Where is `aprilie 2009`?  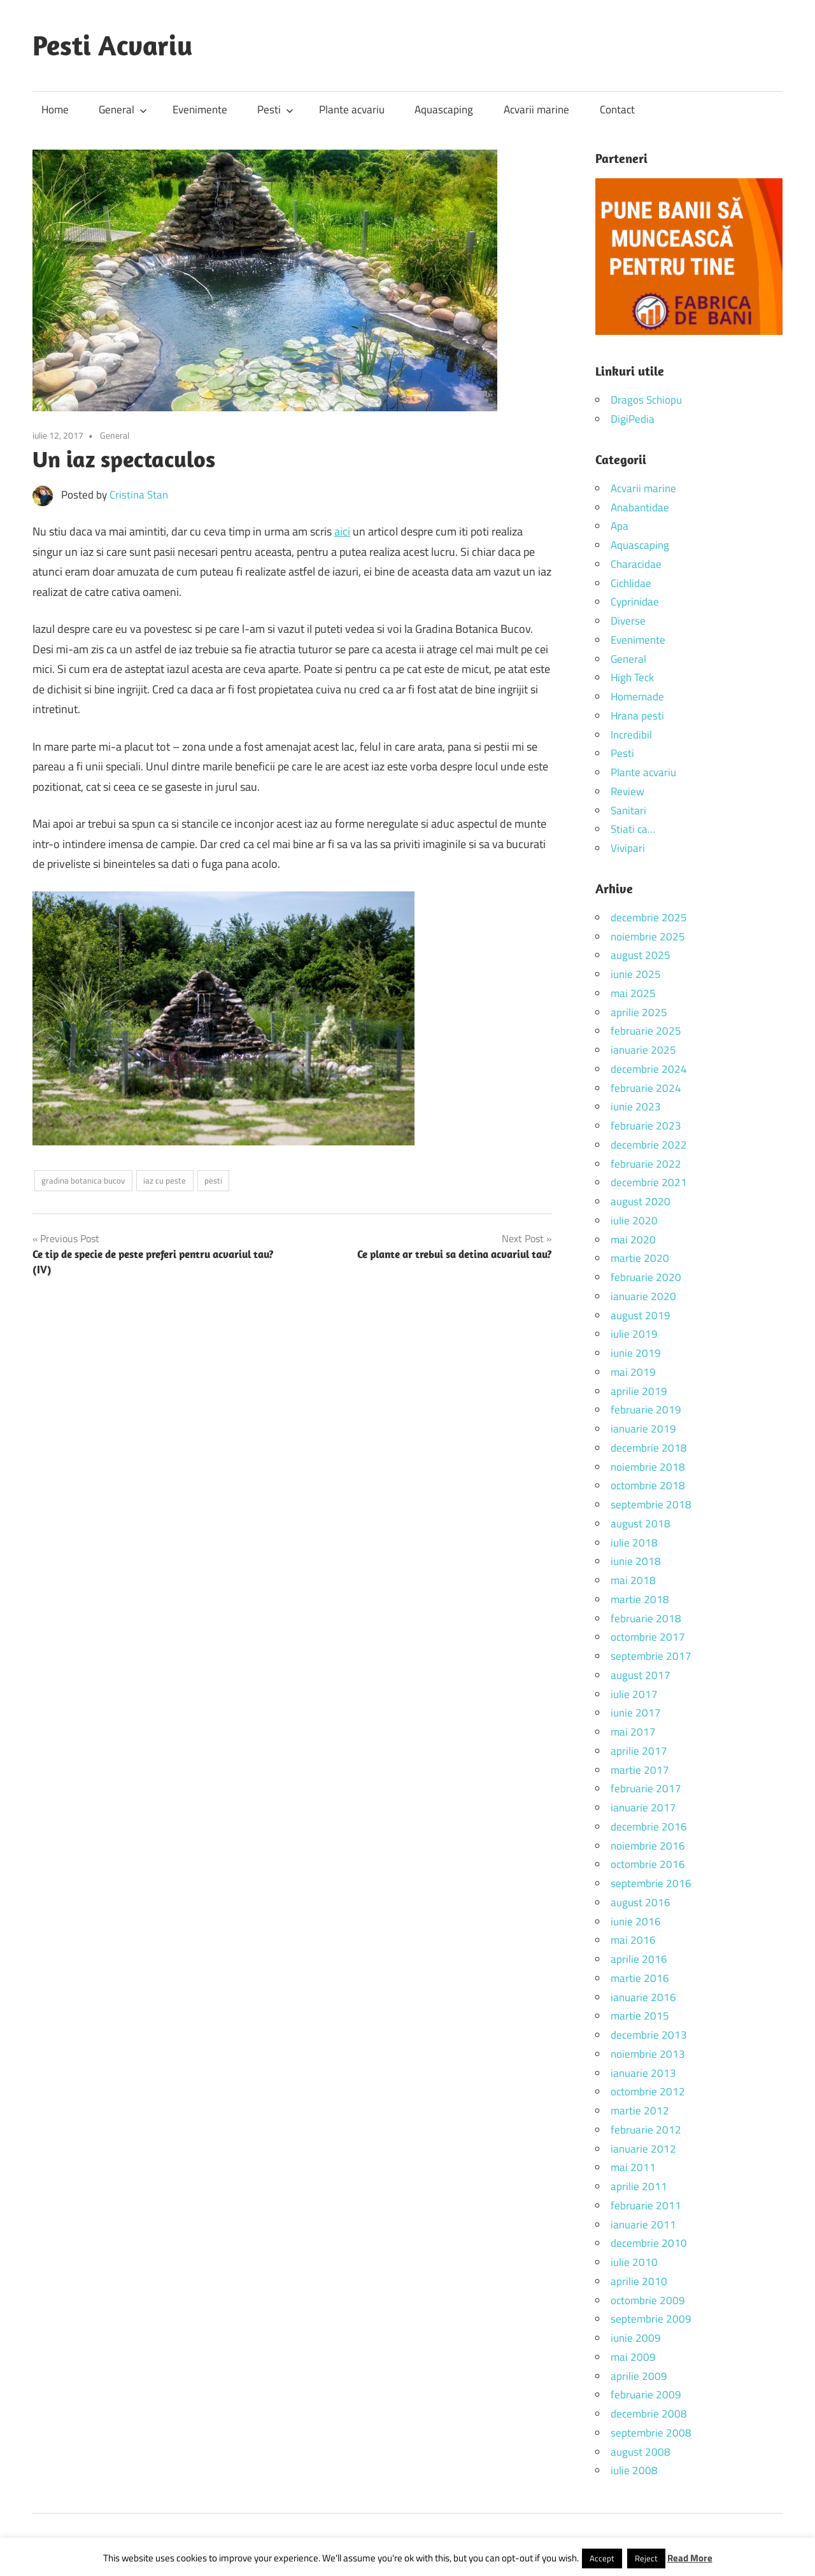
aprilie 2009 is located at coordinates (639, 2376).